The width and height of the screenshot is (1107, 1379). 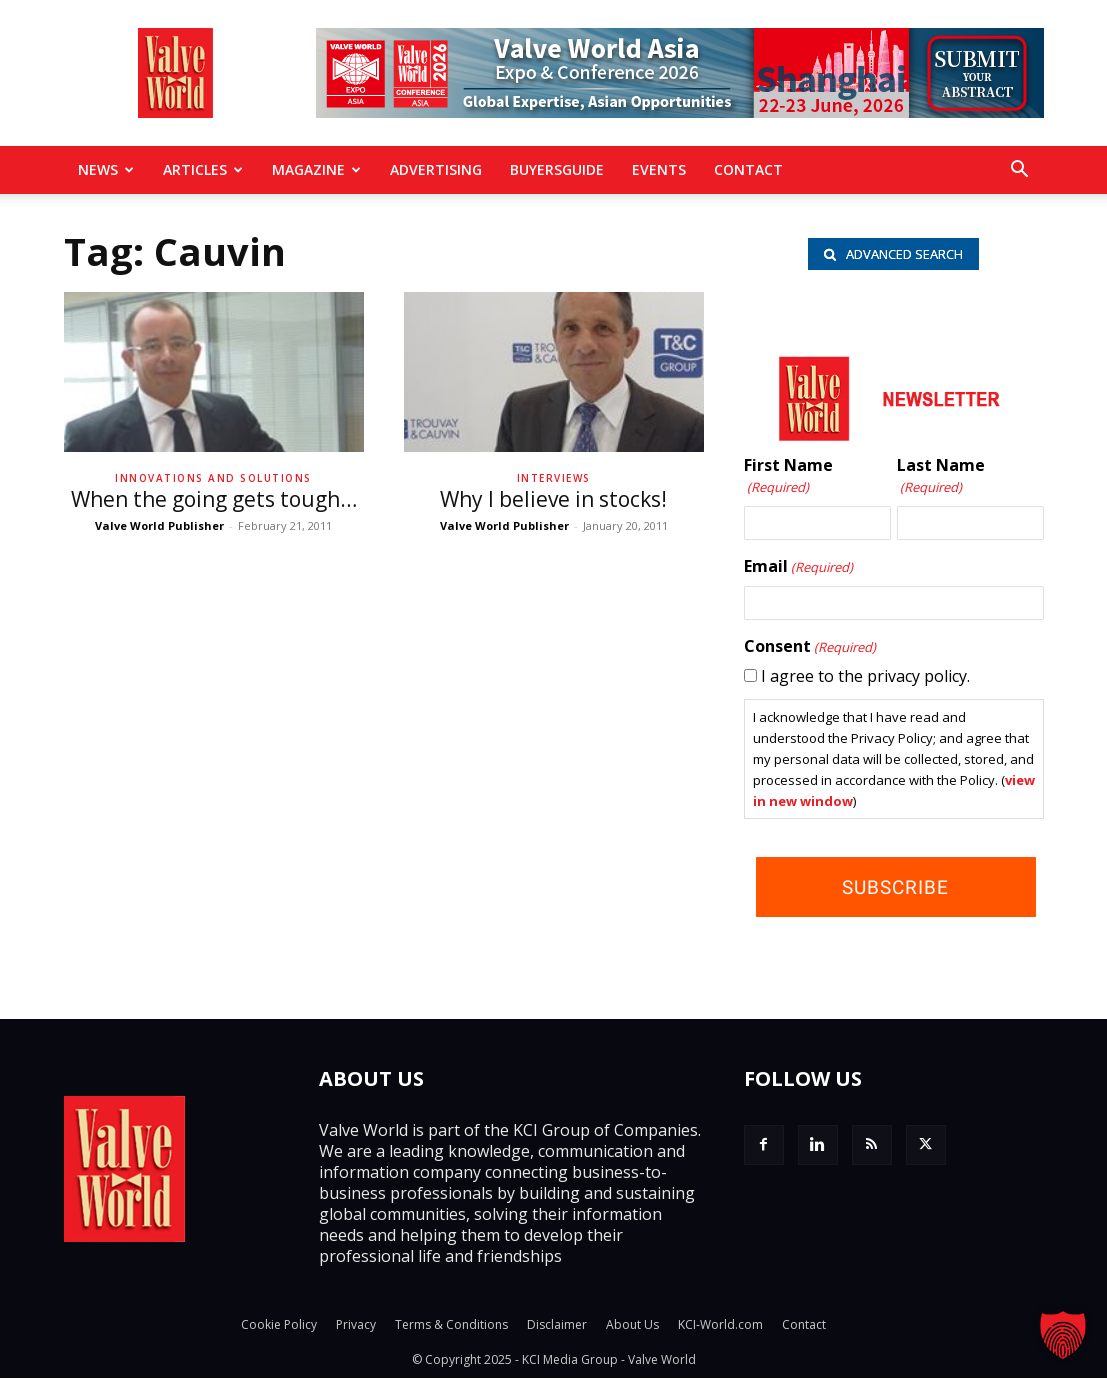 What do you see at coordinates (316, 169) in the screenshot?
I see `MAGAZINE` at bounding box center [316, 169].